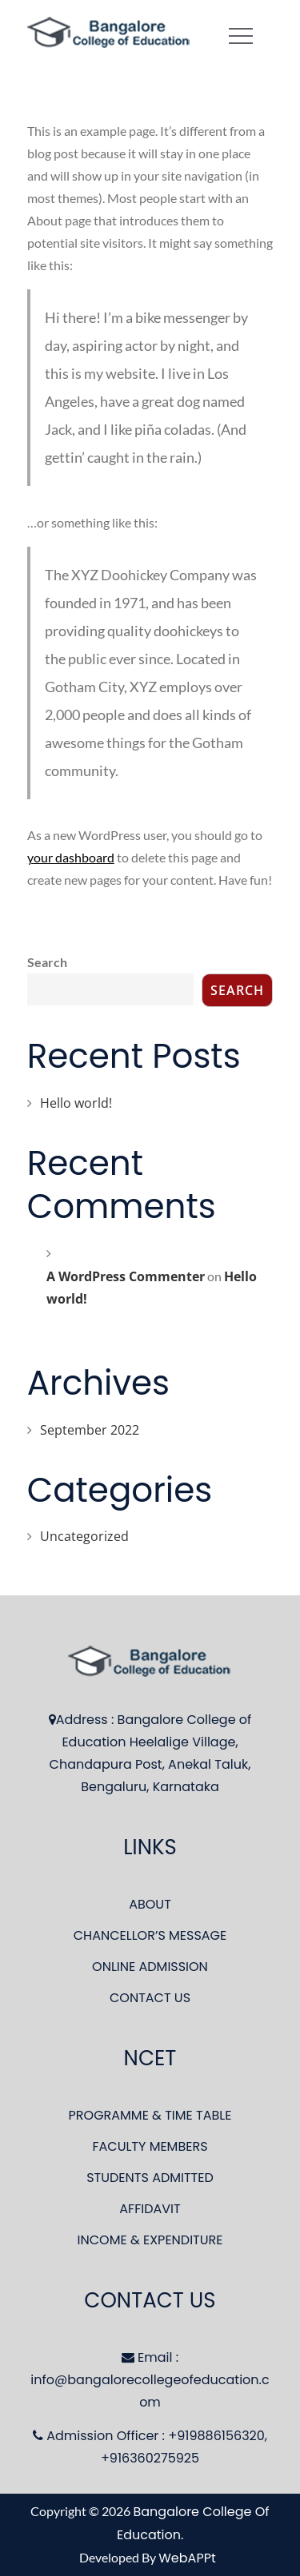 Image resolution: width=300 pixels, height=2576 pixels. What do you see at coordinates (47, 961) in the screenshot?
I see `Search` at bounding box center [47, 961].